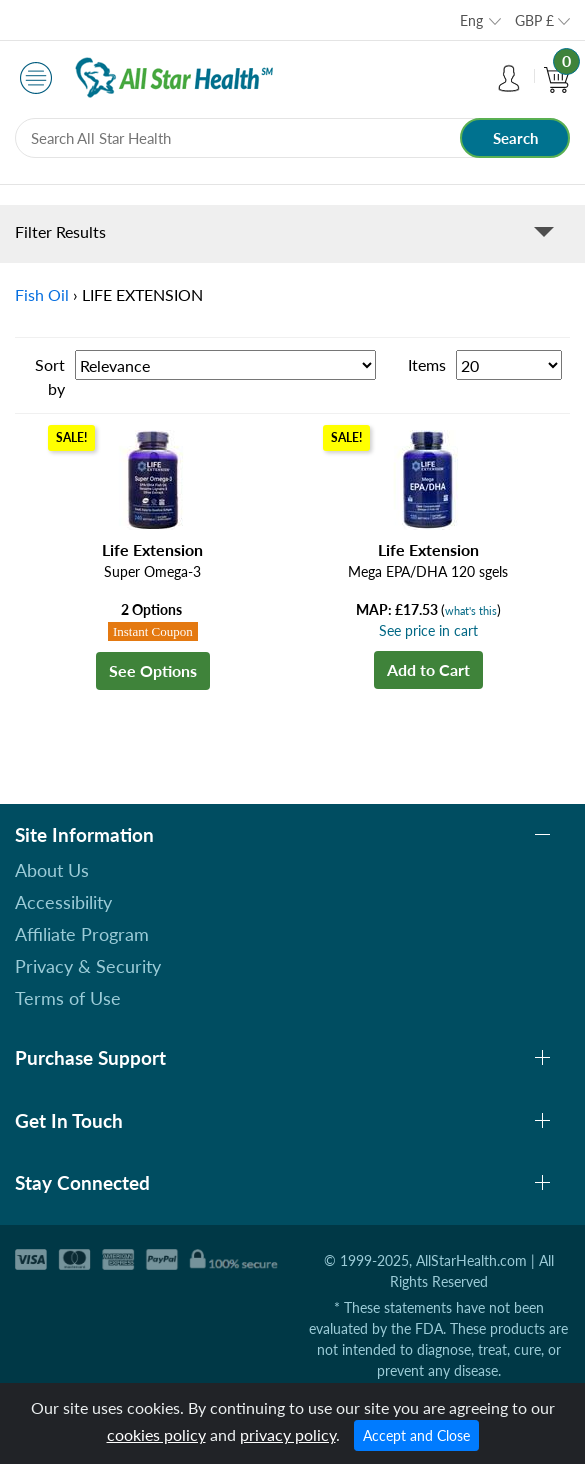 The image size is (585, 1464). I want to click on Sort by, so click(50, 376).